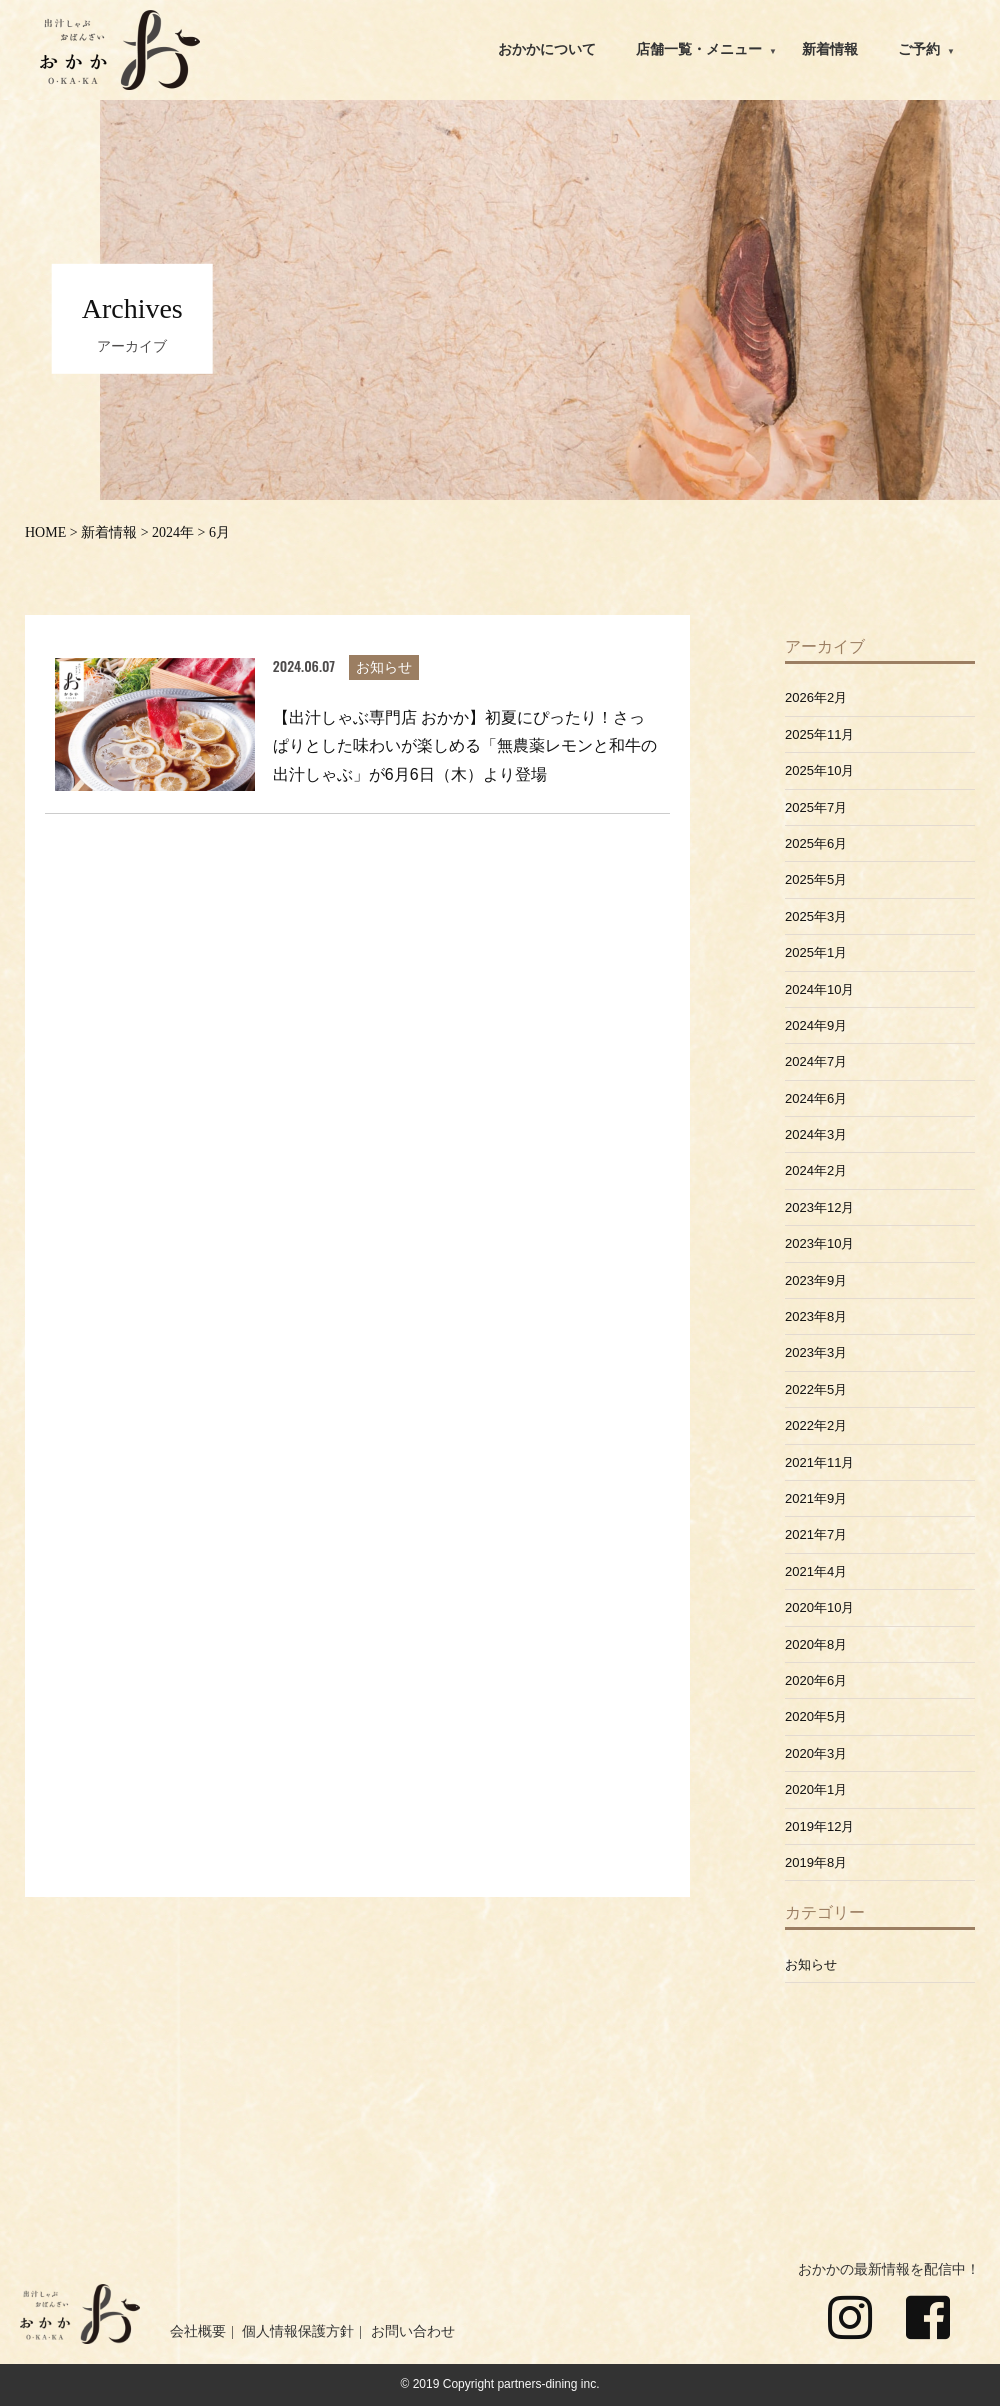 Image resolution: width=1000 pixels, height=2406 pixels. I want to click on 2025年7月, so click(816, 807).